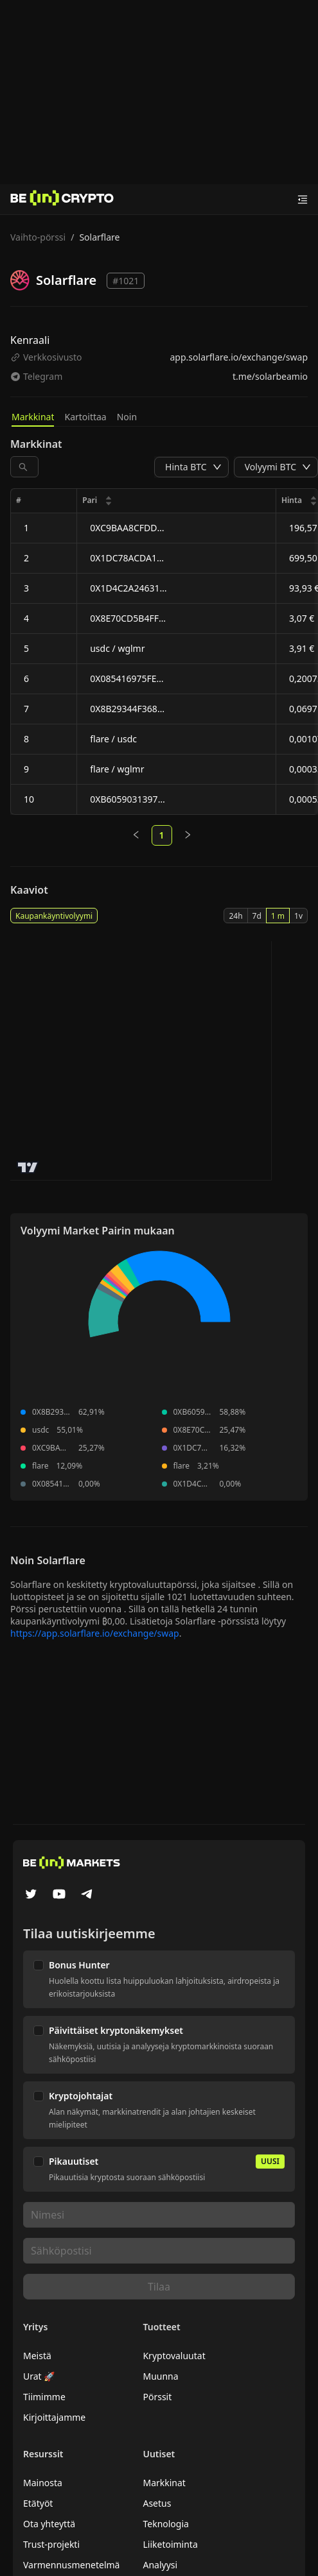 The image size is (318, 2576). Describe the element at coordinates (62, 199) in the screenshot. I see `[Uutiset]` at that location.